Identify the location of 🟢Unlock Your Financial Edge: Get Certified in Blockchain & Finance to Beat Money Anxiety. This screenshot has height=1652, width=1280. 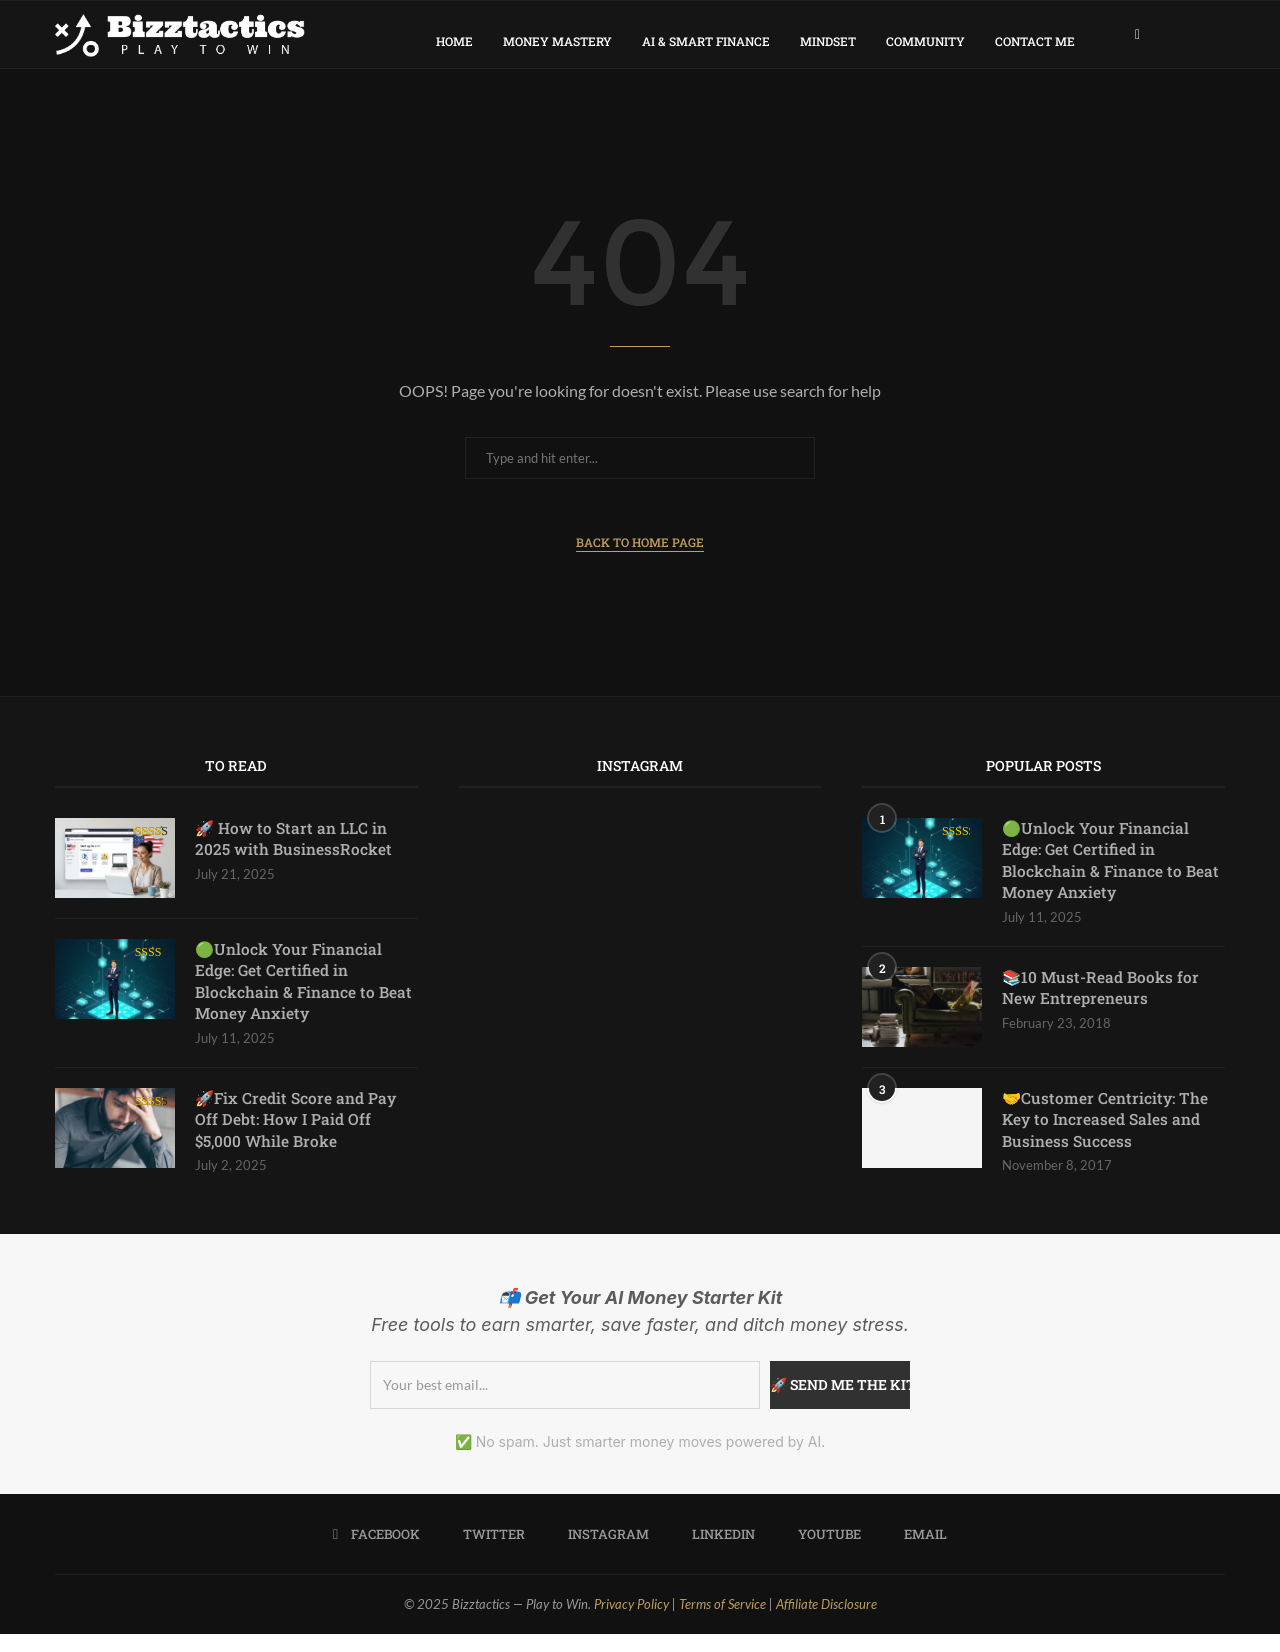
(304, 995).